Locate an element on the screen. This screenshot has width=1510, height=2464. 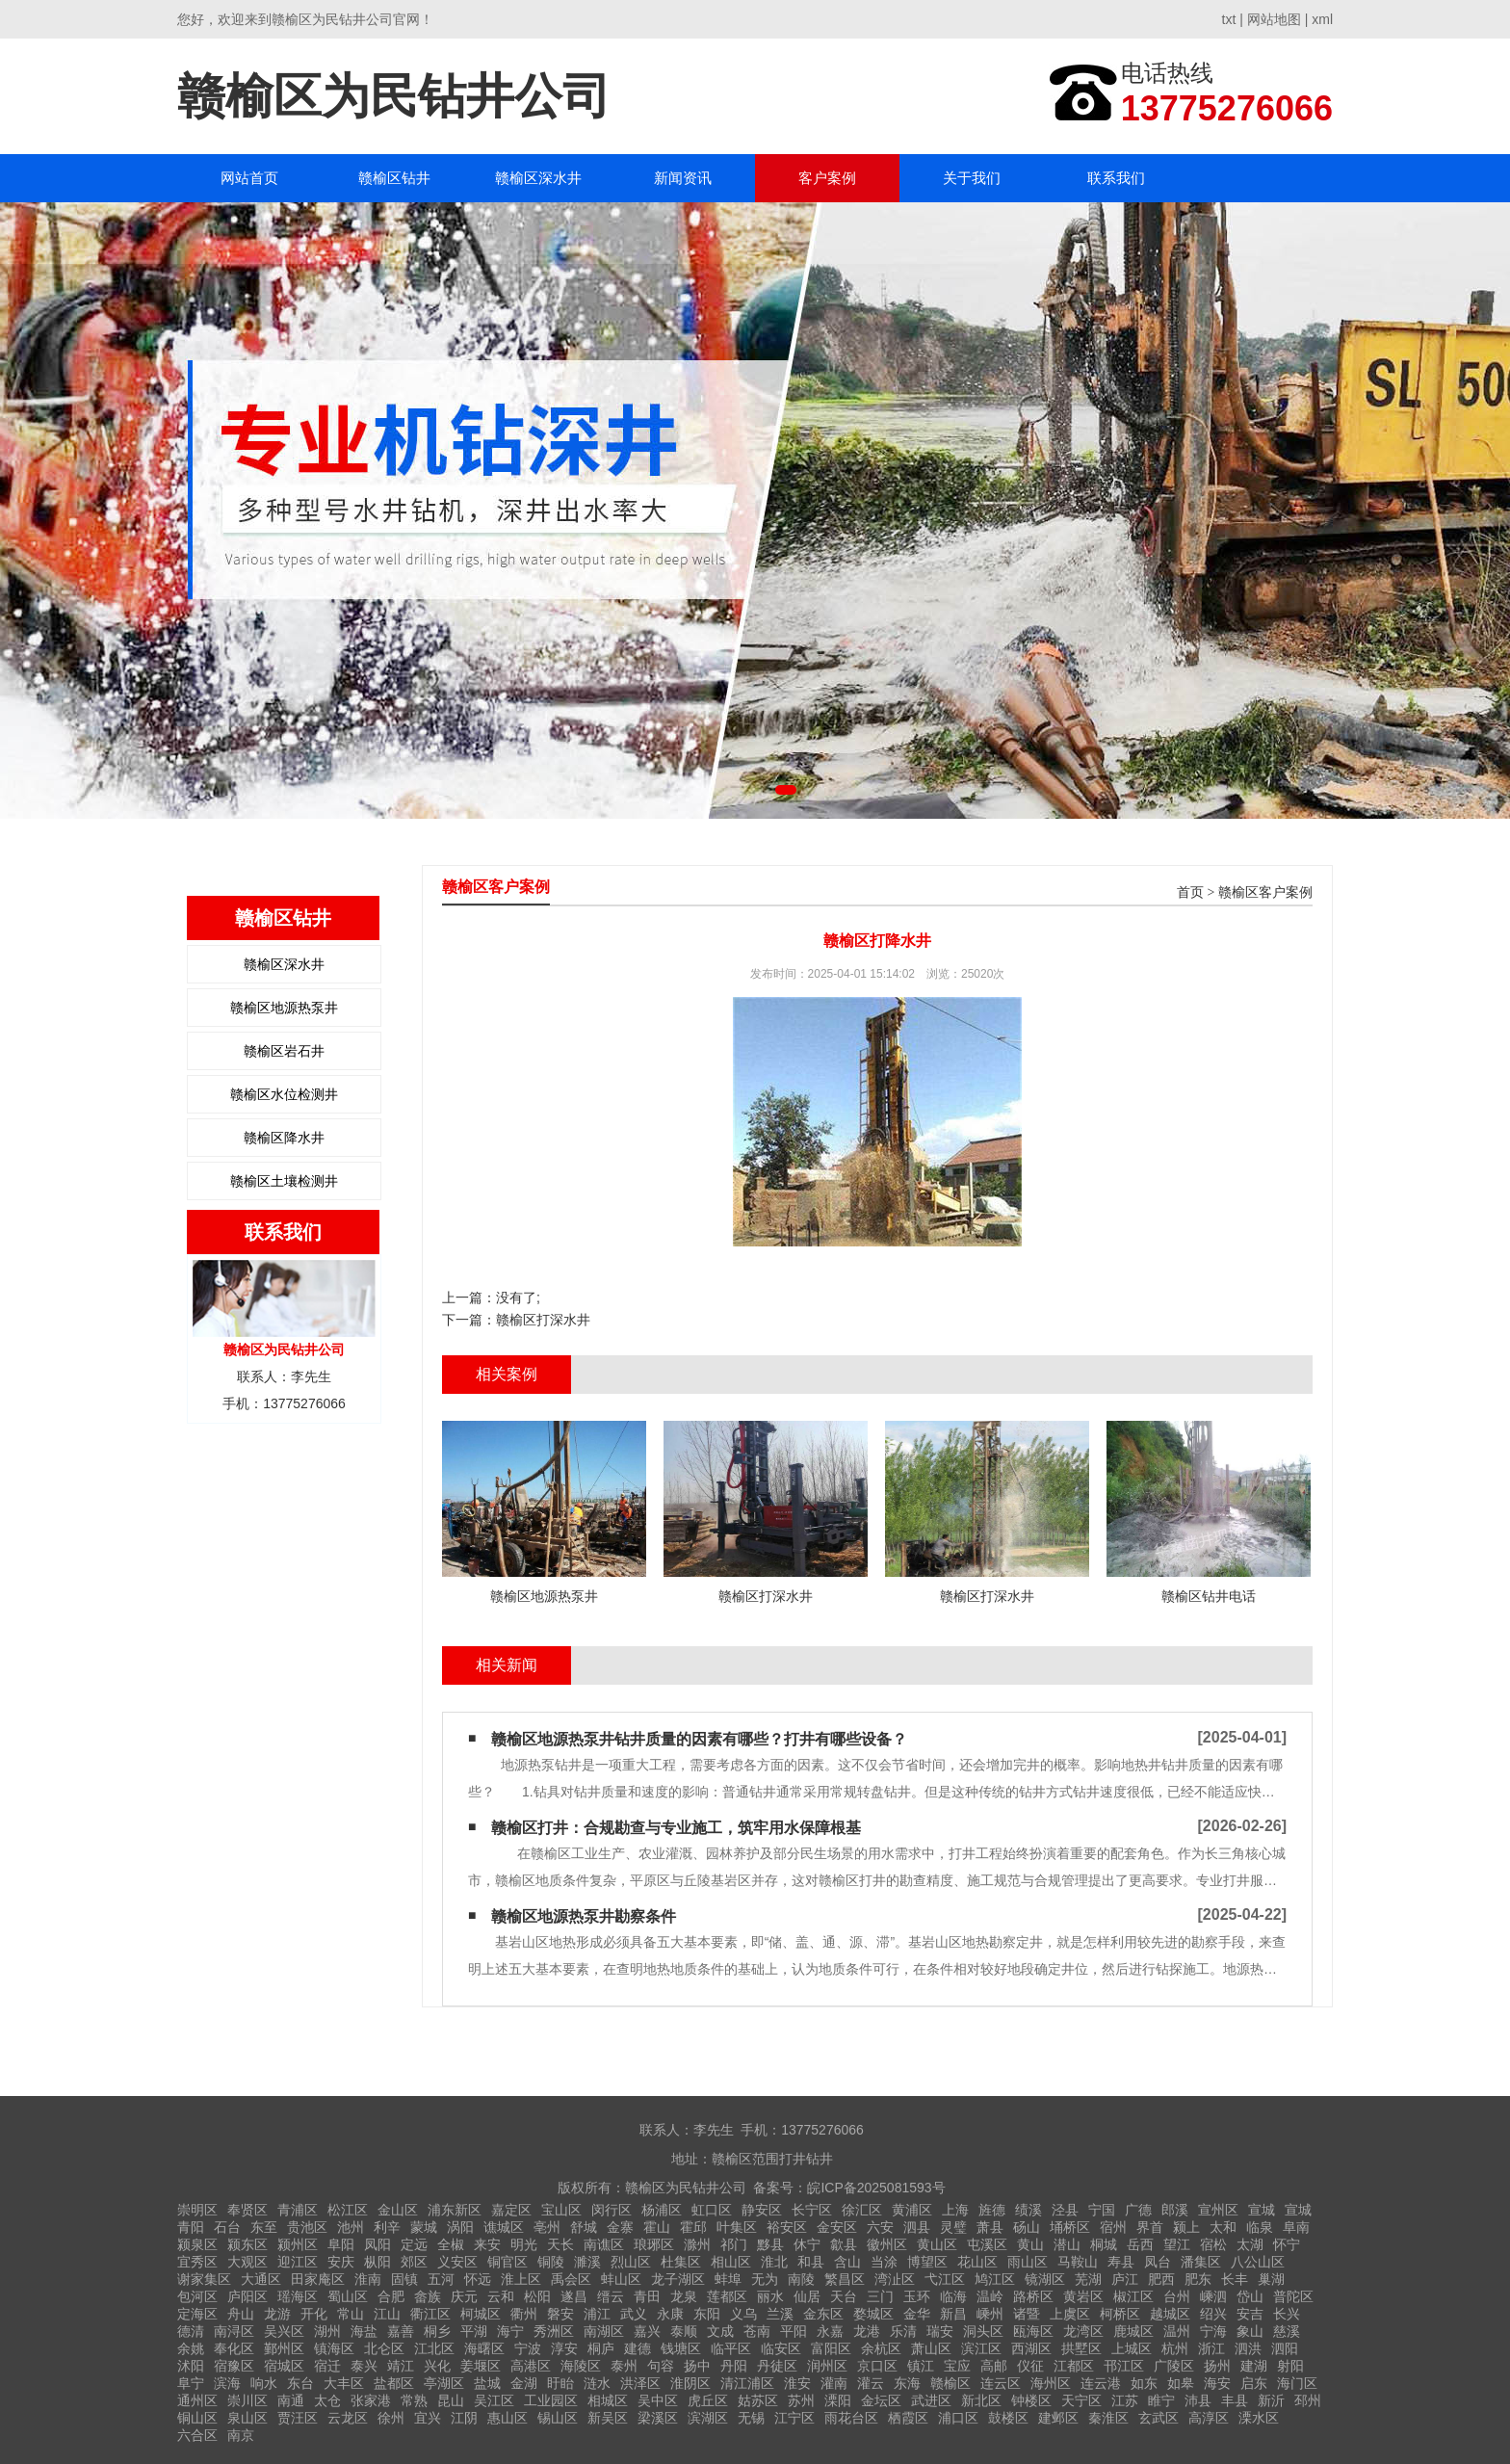
无锡 is located at coordinates (751, 2417).